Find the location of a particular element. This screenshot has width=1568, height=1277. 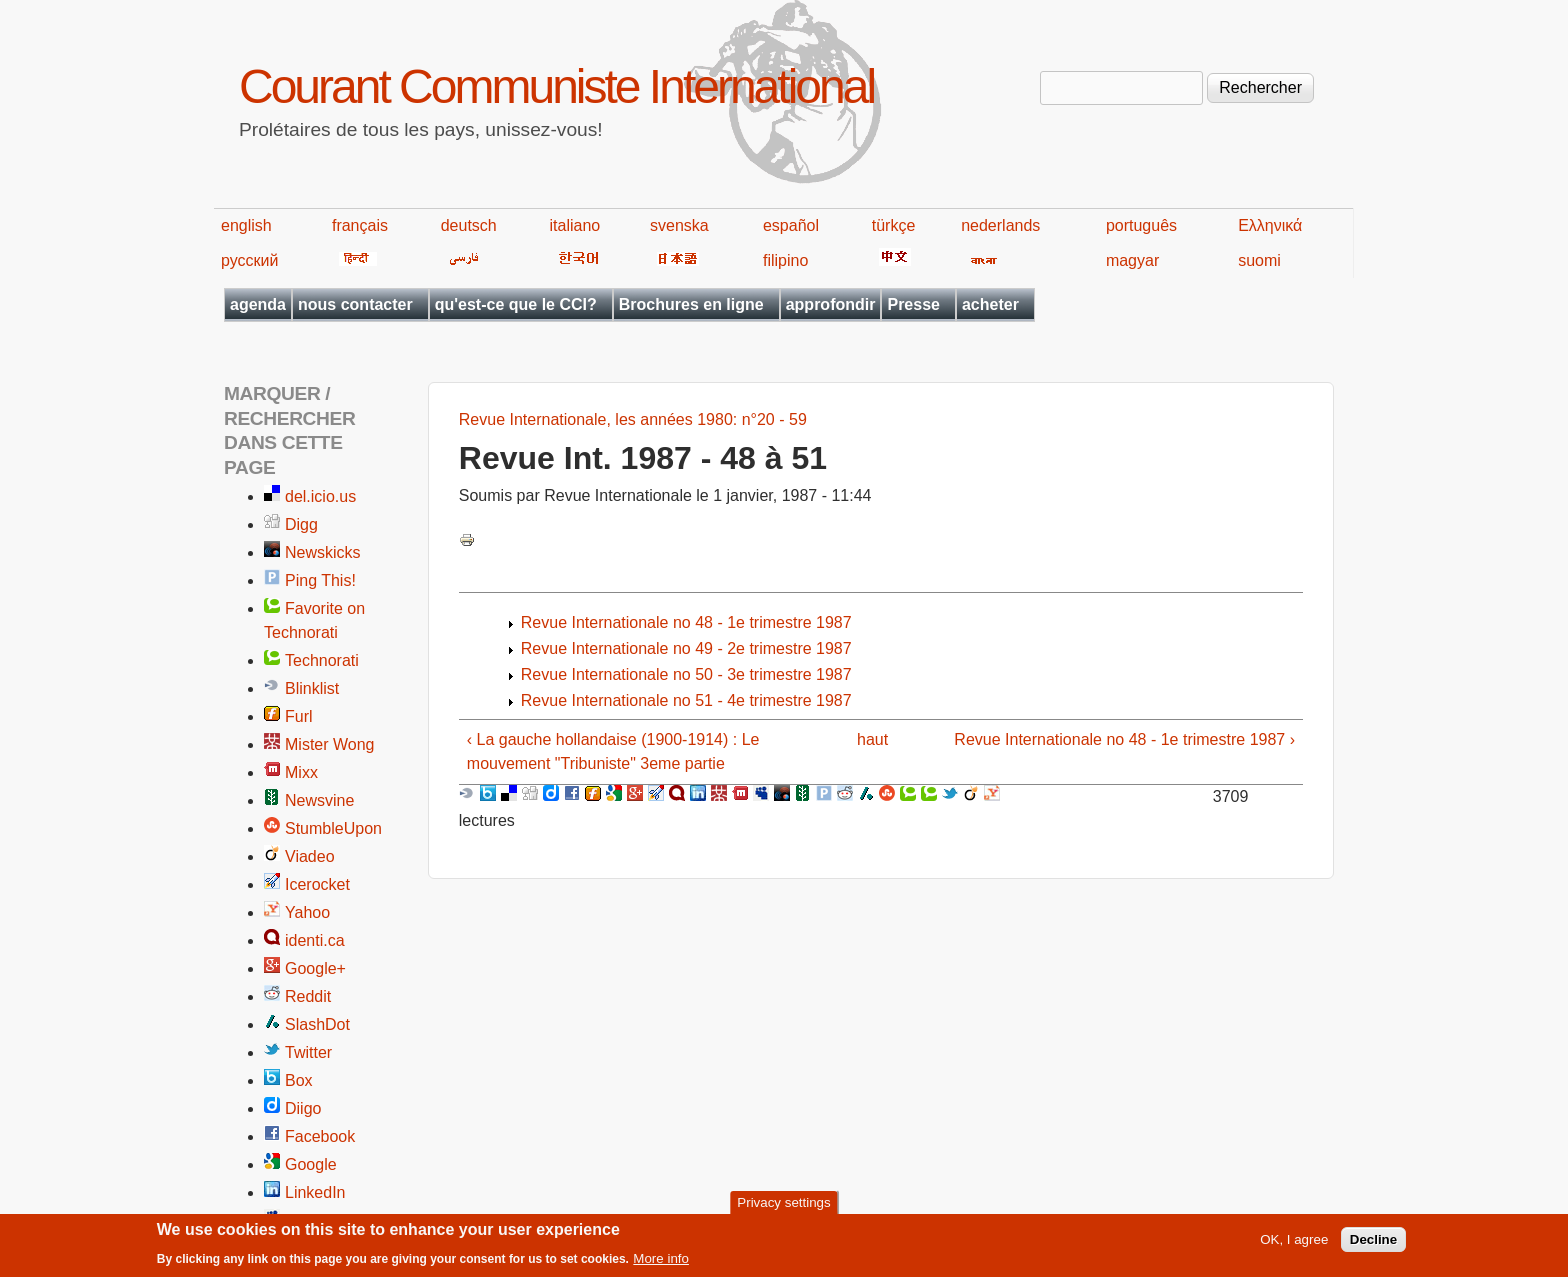

qu'est-ce que le CCI? is located at coordinates (516, 304).